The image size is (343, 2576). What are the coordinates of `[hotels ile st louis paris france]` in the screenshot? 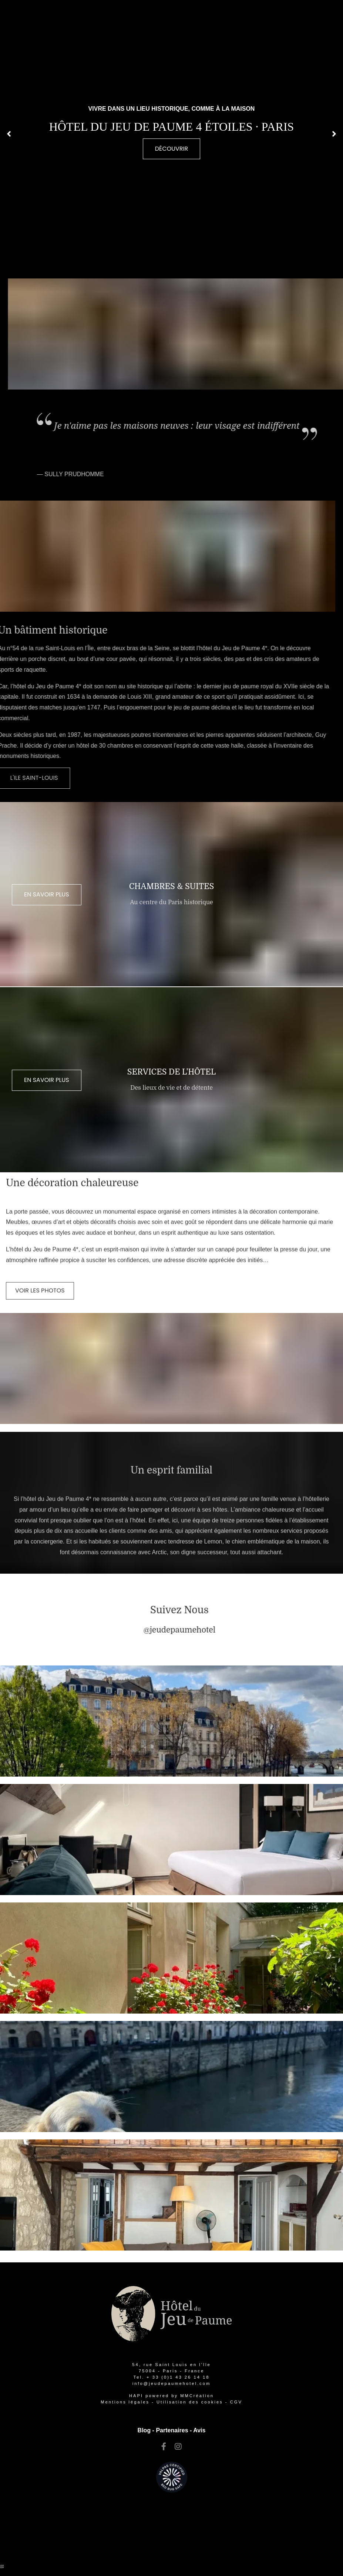 It's located at (190, 2402).